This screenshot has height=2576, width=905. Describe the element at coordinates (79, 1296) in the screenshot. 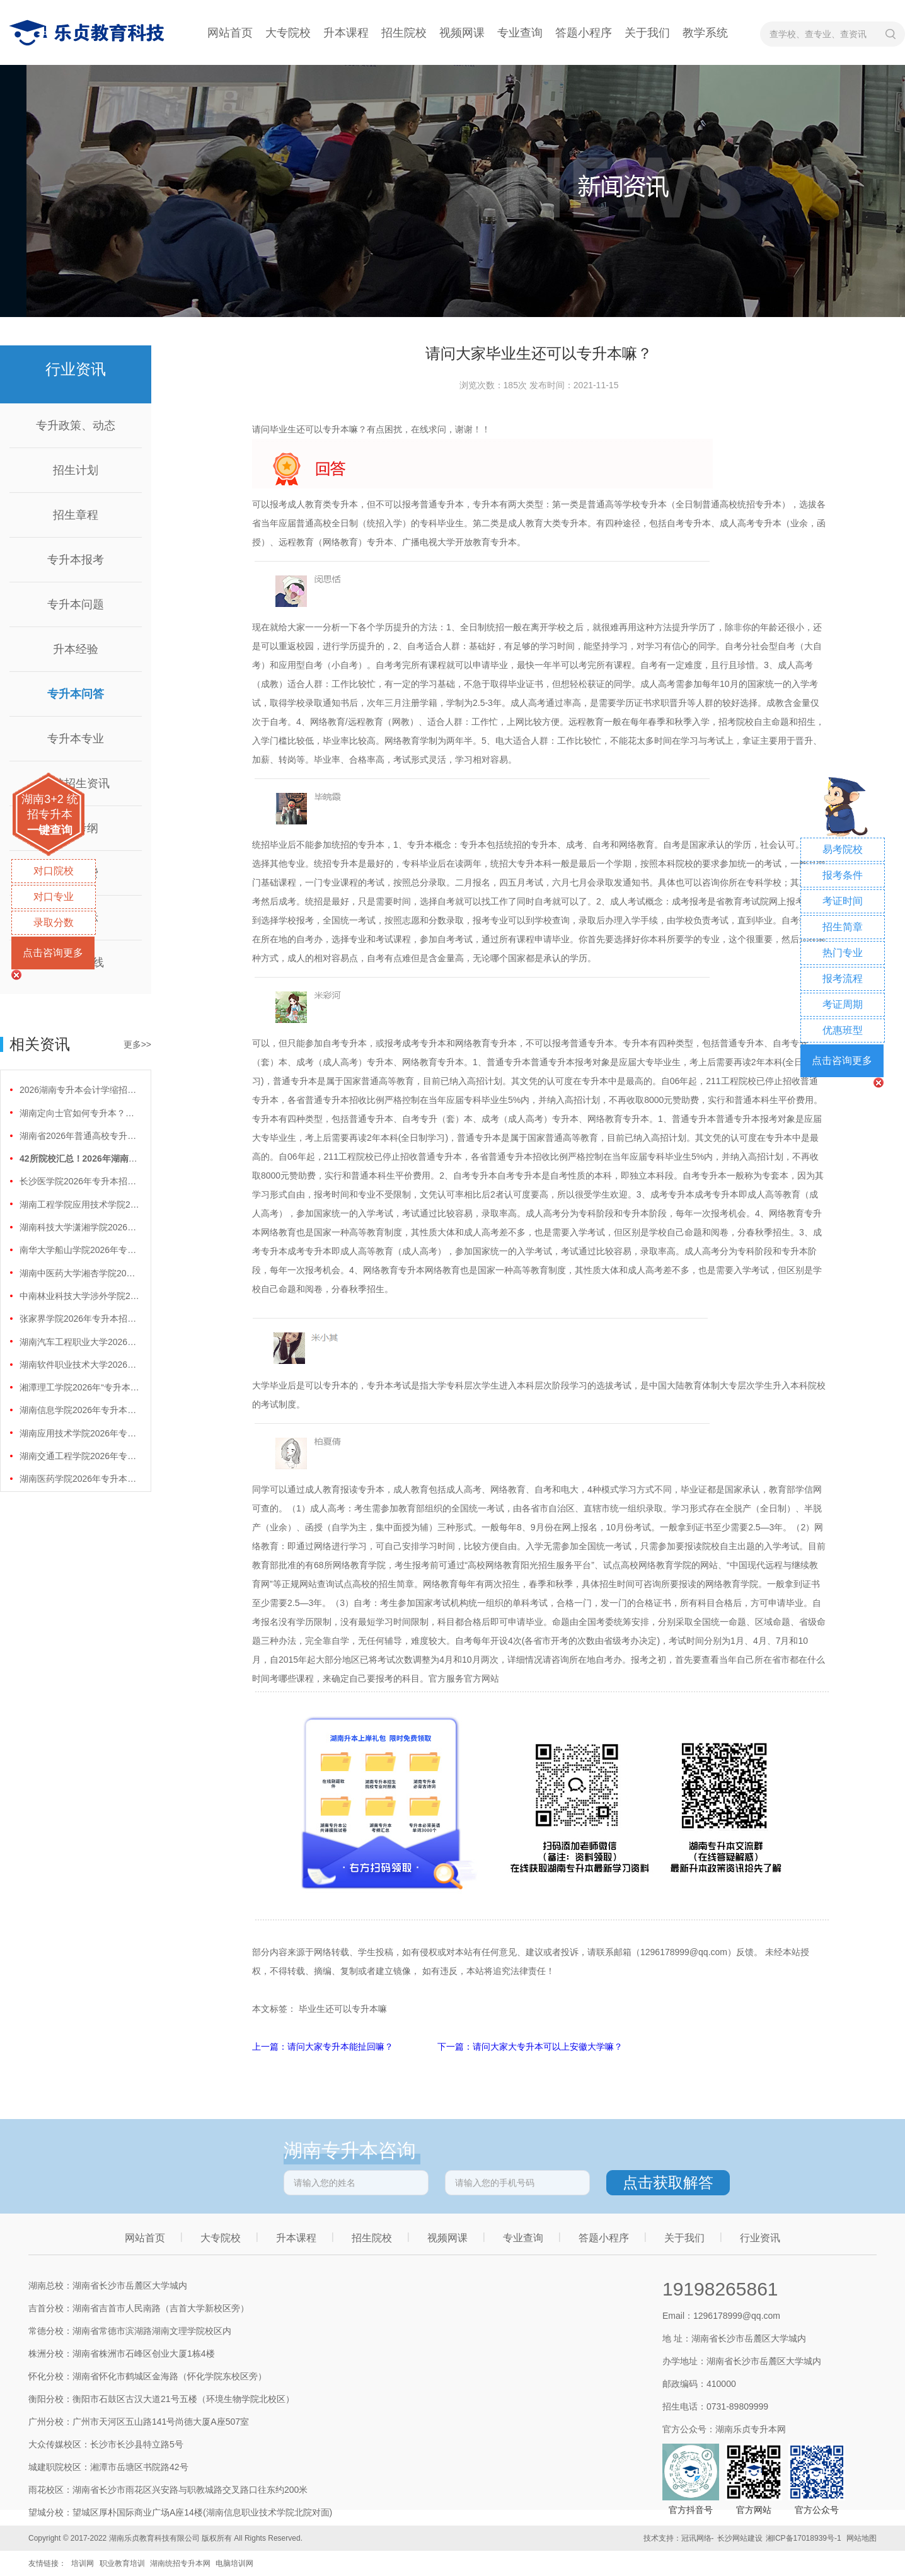

I see `中南林业科技大学涉外学院2026年专升本` at that location.